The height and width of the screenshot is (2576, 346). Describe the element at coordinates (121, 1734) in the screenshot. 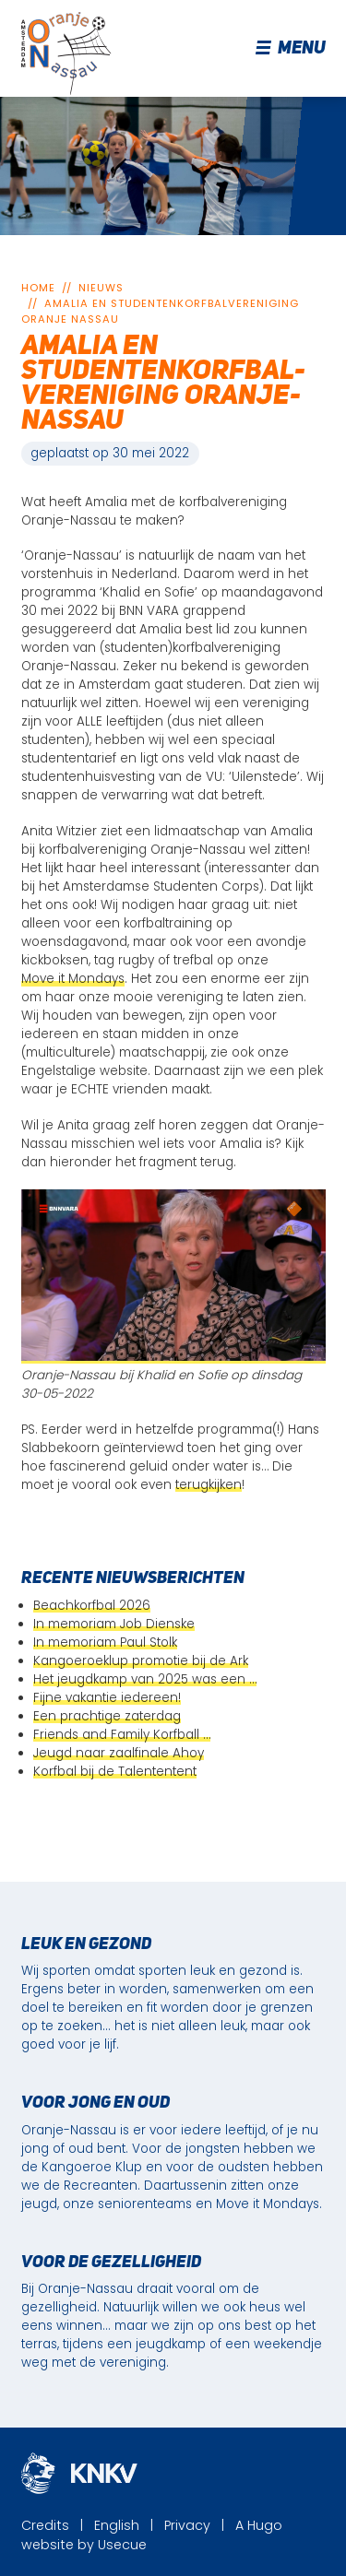

I see `Friends and Family Korfball …` at that location.